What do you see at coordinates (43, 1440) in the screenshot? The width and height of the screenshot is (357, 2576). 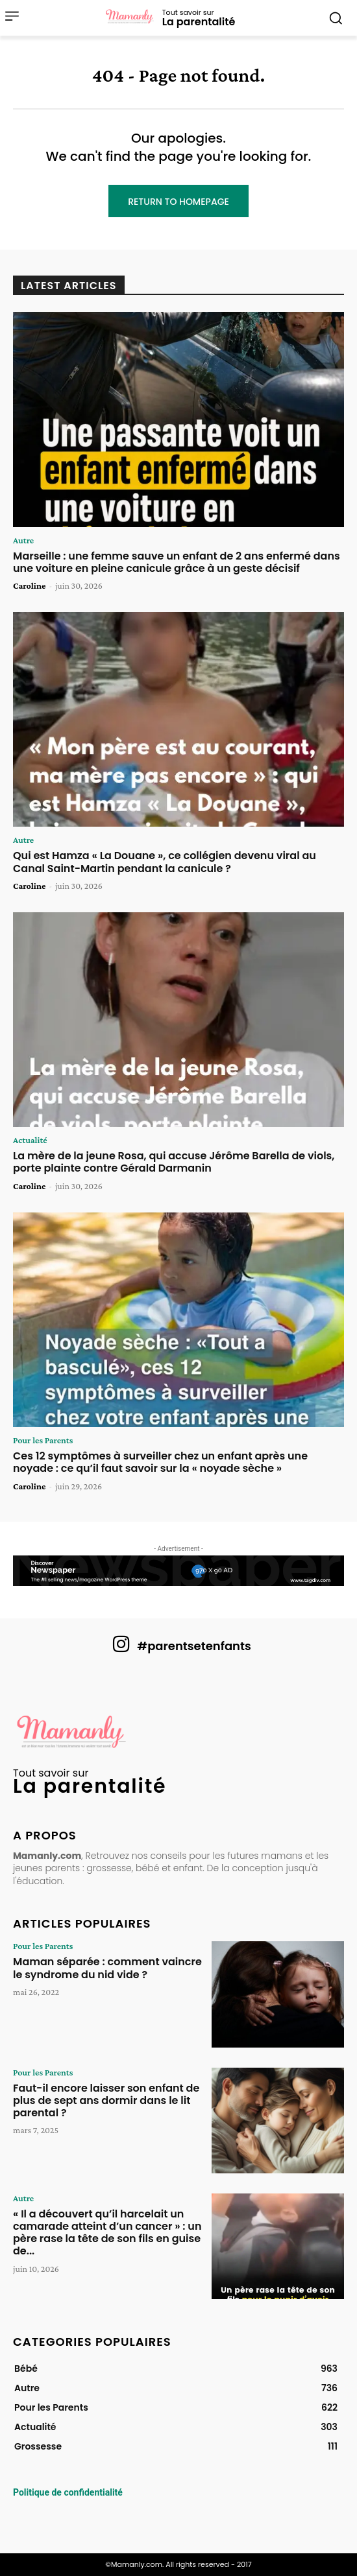 I see `Pour les Parents` at bounding box center [43, 1440].